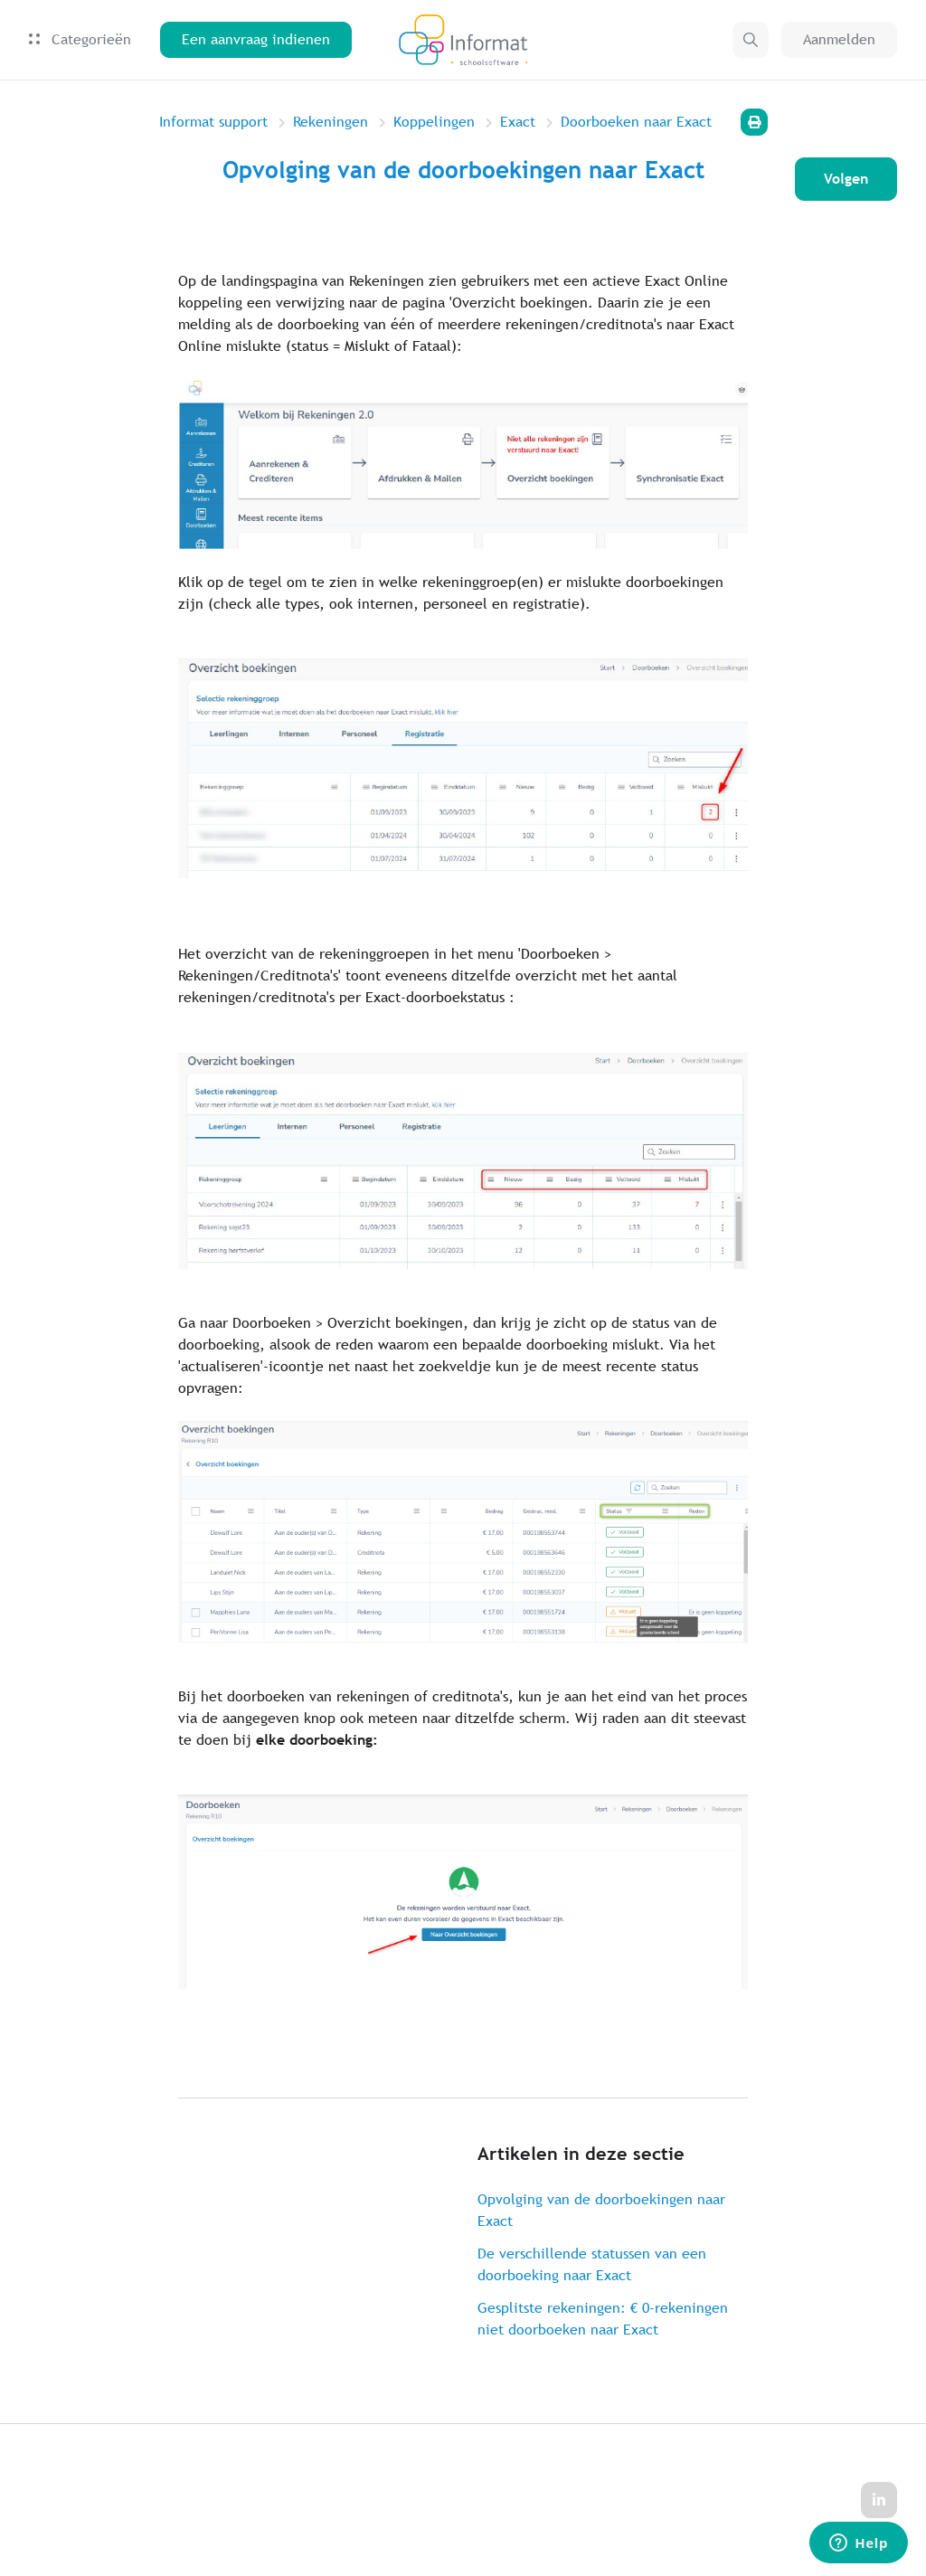 Image resolution: width=926 pixels, height=2576 pixels. I want to click on Gesplitste rekeningen: € 0-rekeningen niet doorboeken naar Exact, so click(602, 2318).